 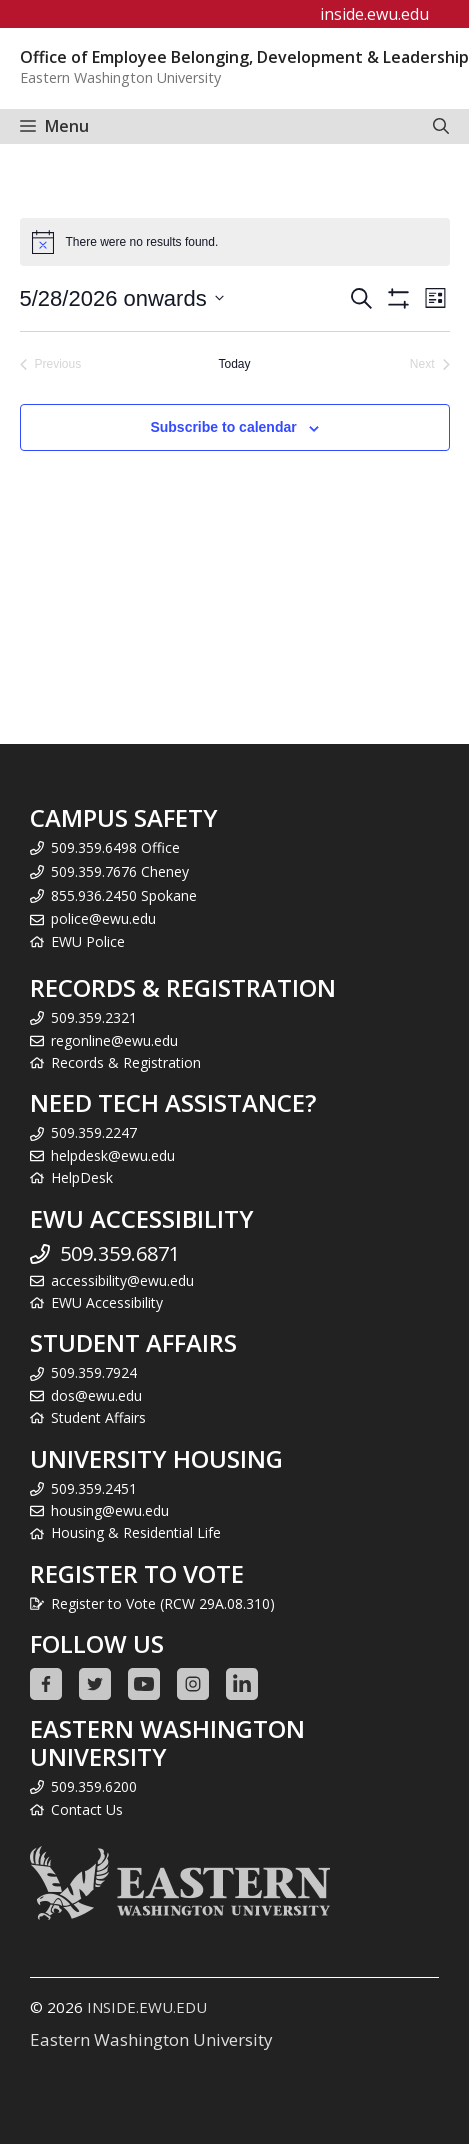 I want to click on 509.359.6871, so click(x=120, y=1253).